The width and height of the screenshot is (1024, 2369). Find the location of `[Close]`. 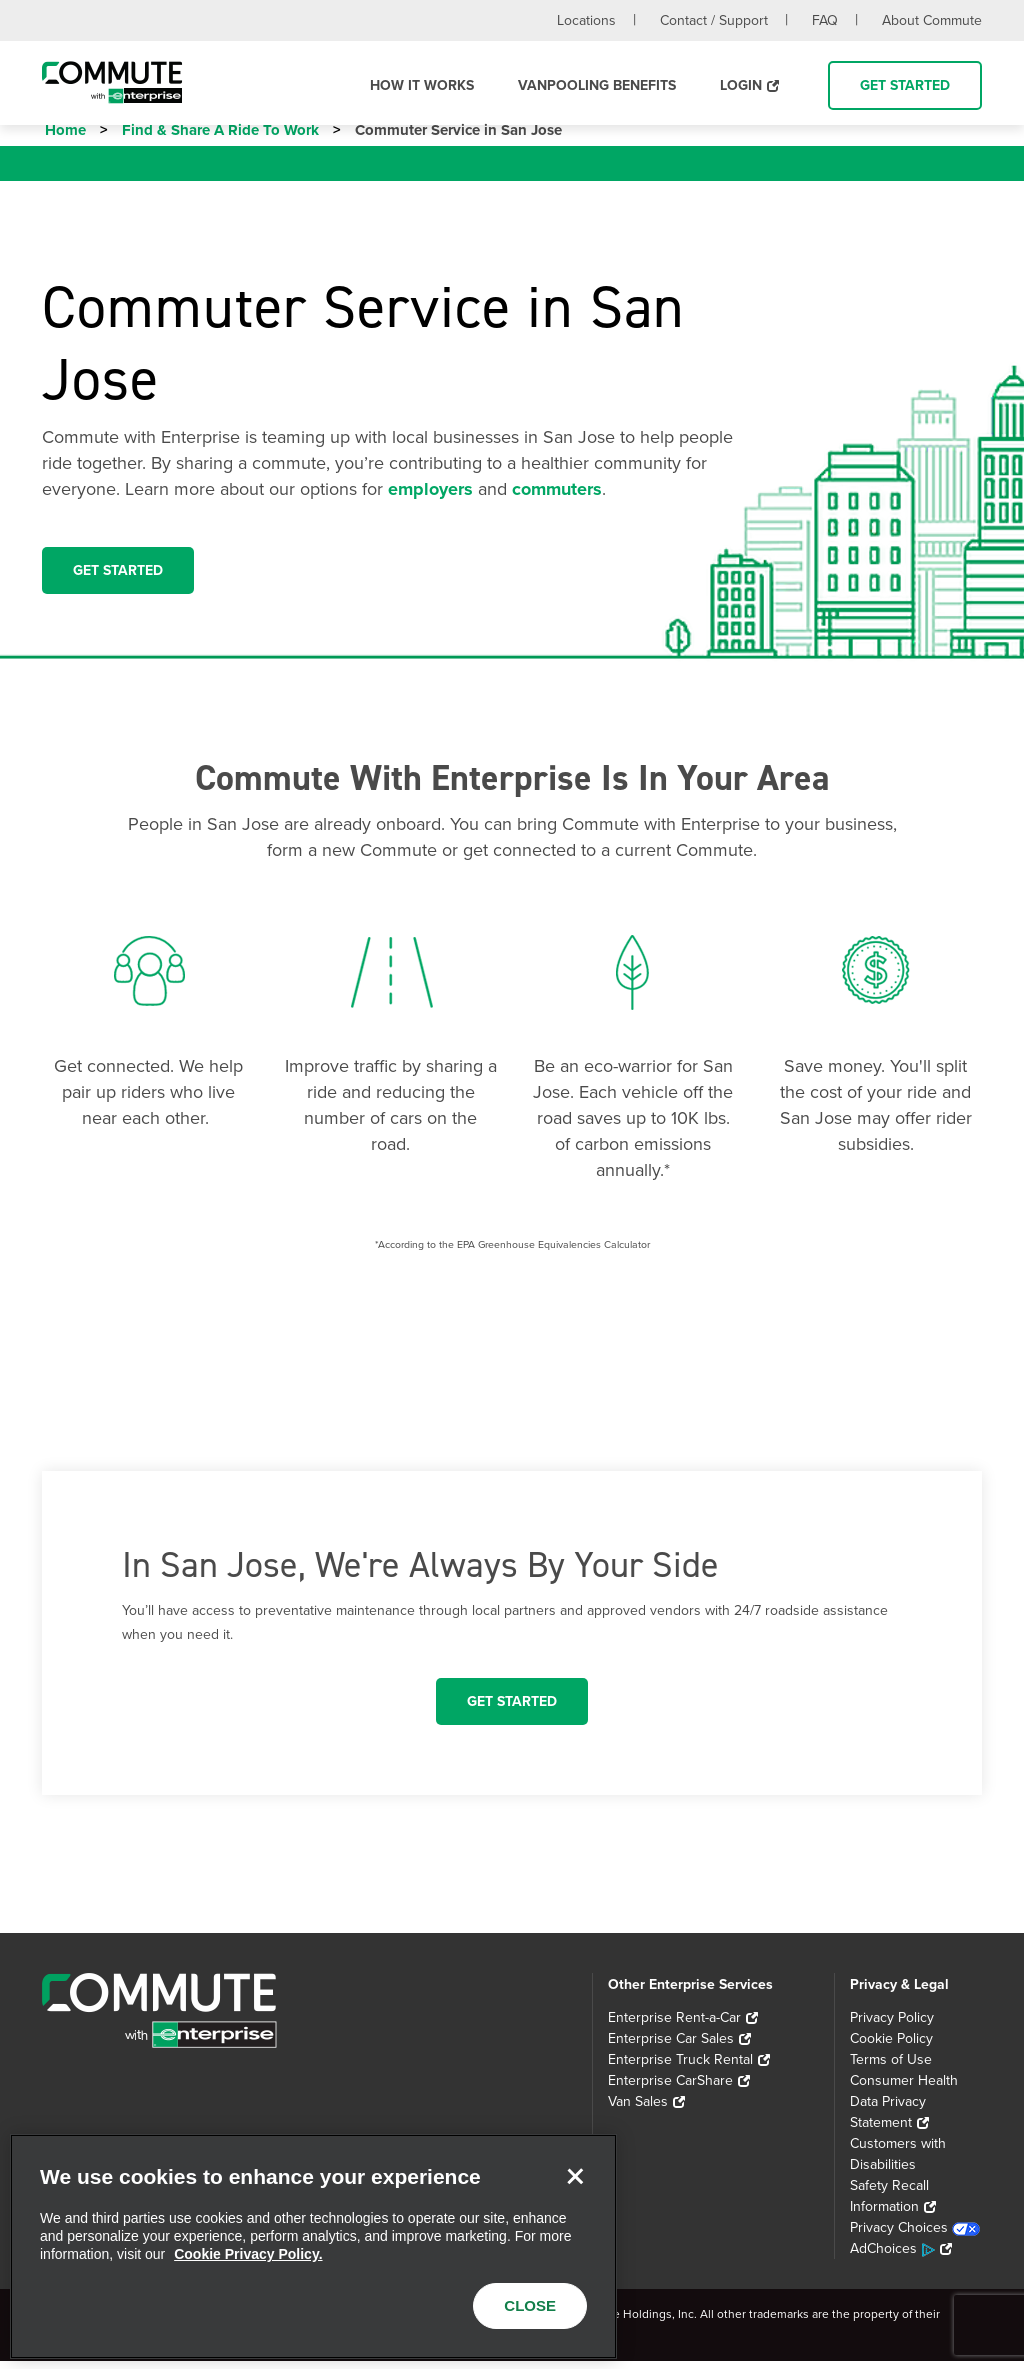

[Close] is located at coordinates (575, 2176).